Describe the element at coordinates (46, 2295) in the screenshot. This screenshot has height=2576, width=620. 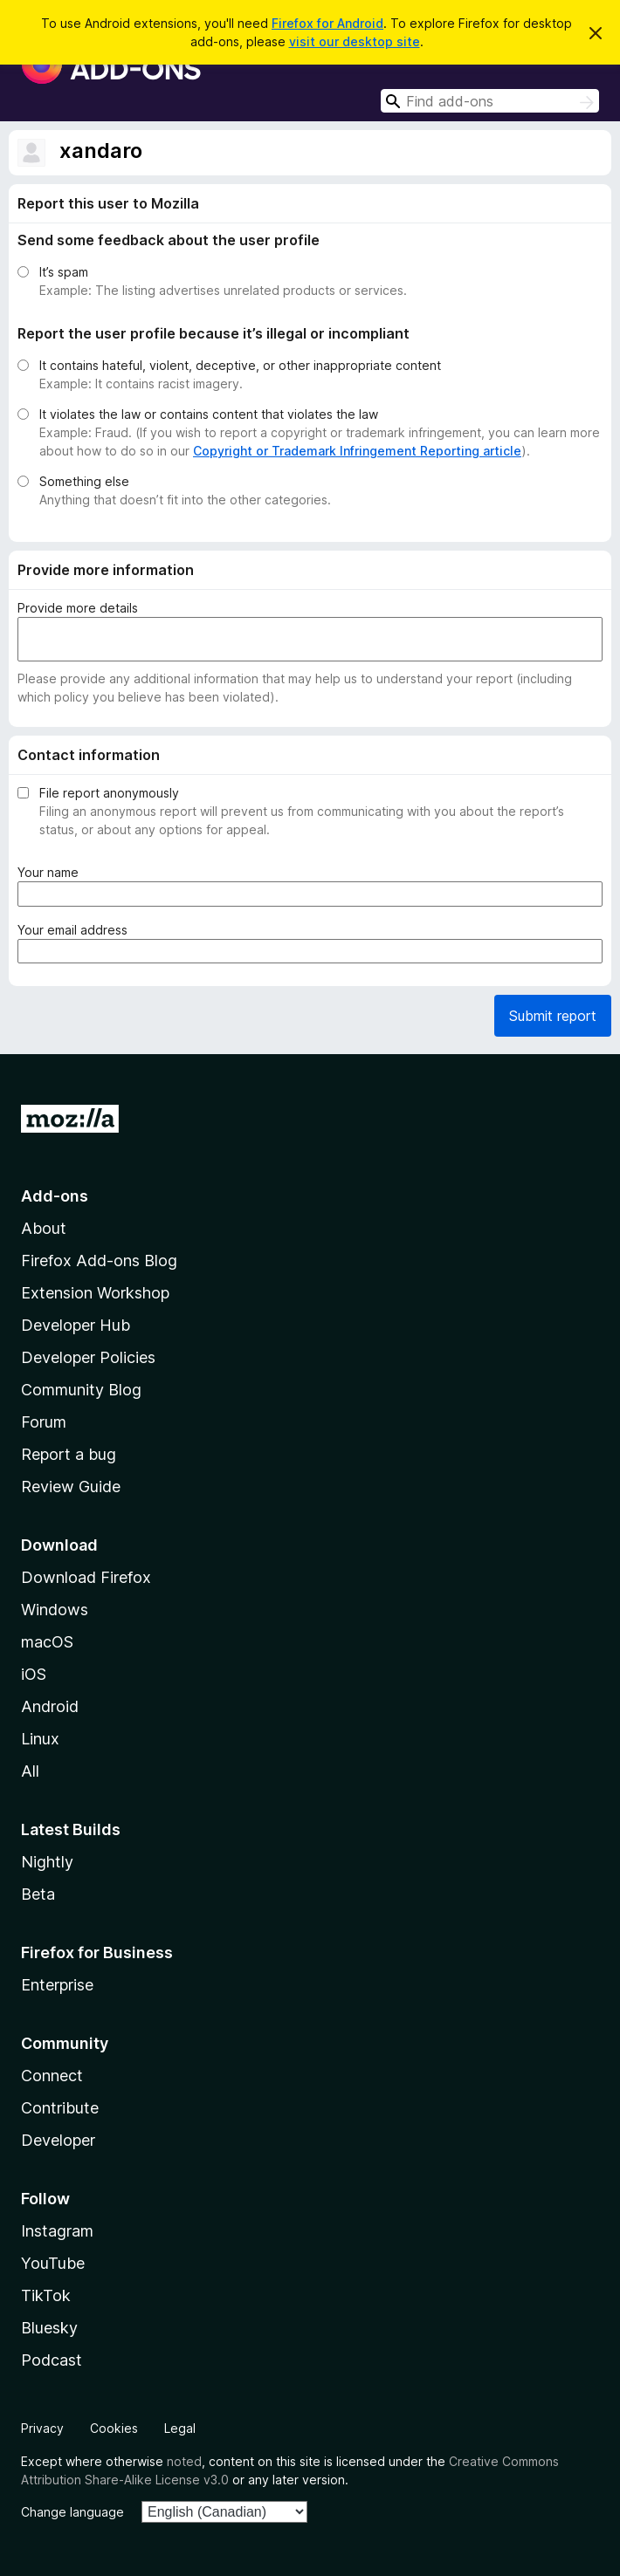
I see `TikTok` at that location.